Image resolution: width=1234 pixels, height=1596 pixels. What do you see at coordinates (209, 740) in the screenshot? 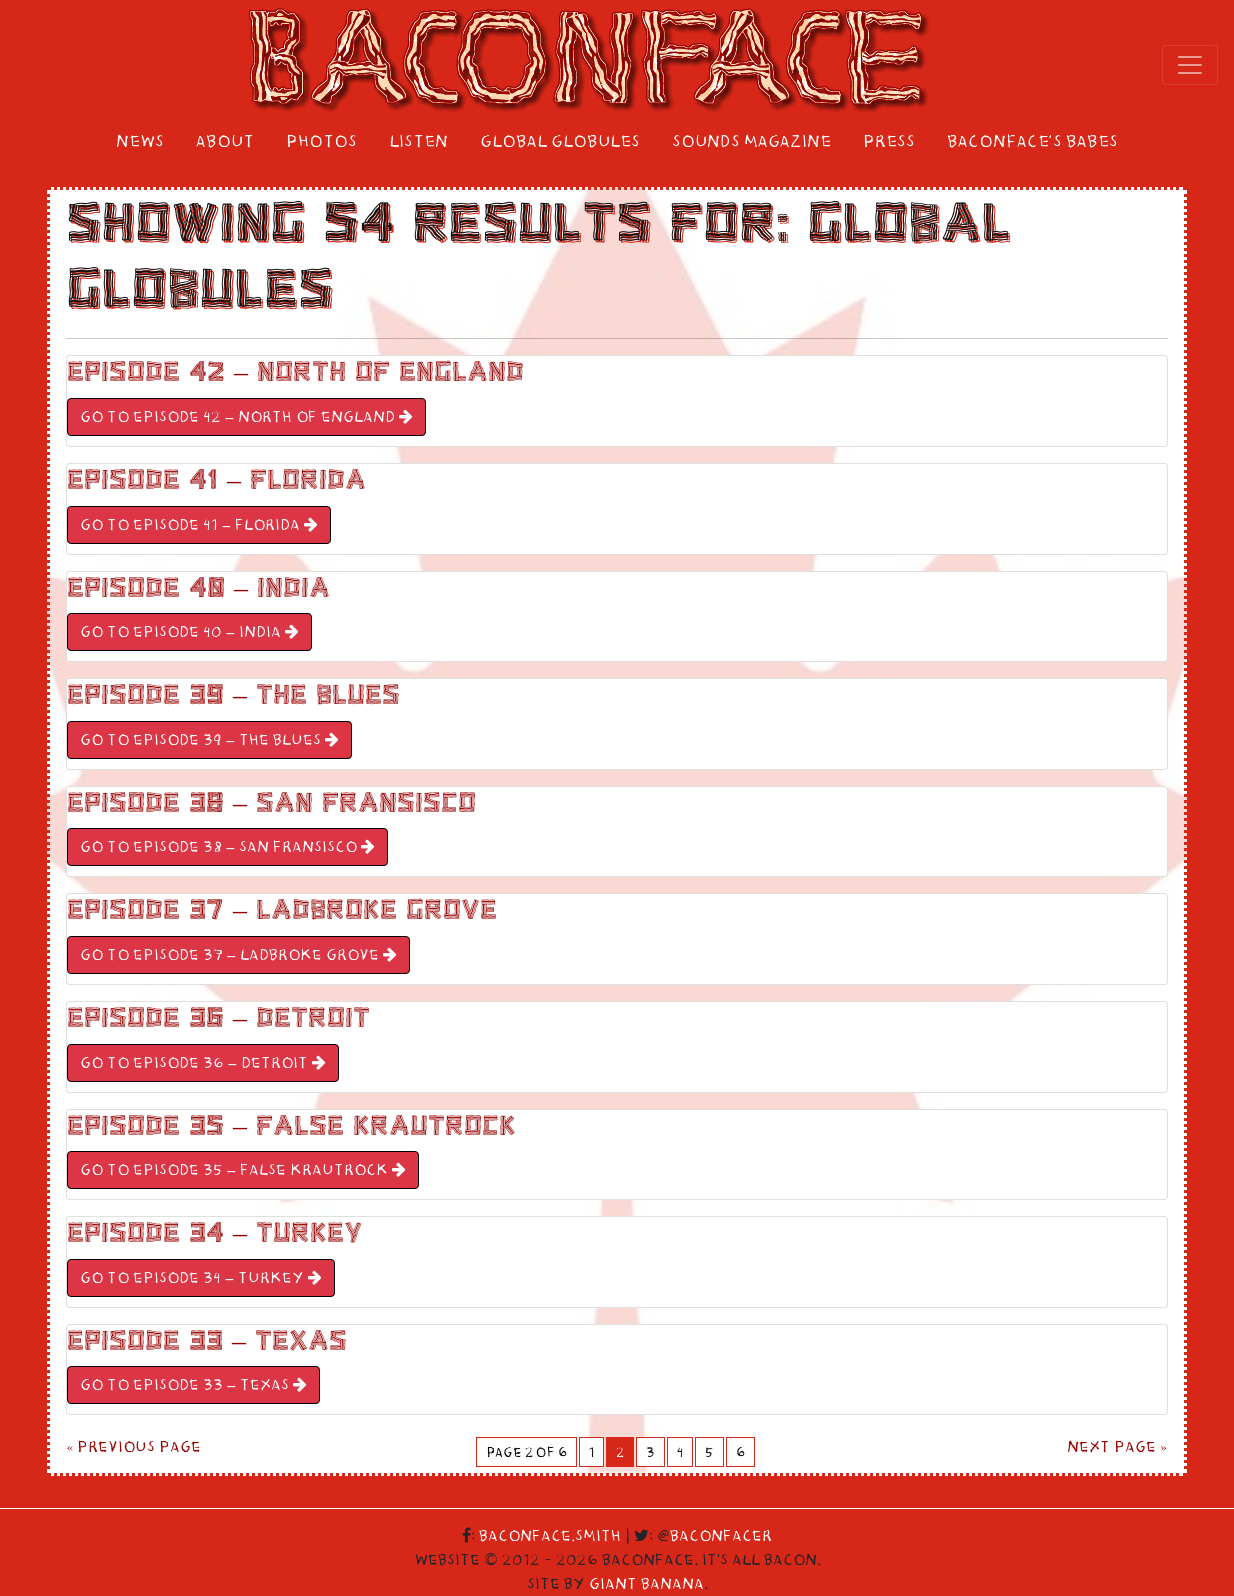
I see `GO TO Episode 39 – The Blues` at bounding box center [209, 740].